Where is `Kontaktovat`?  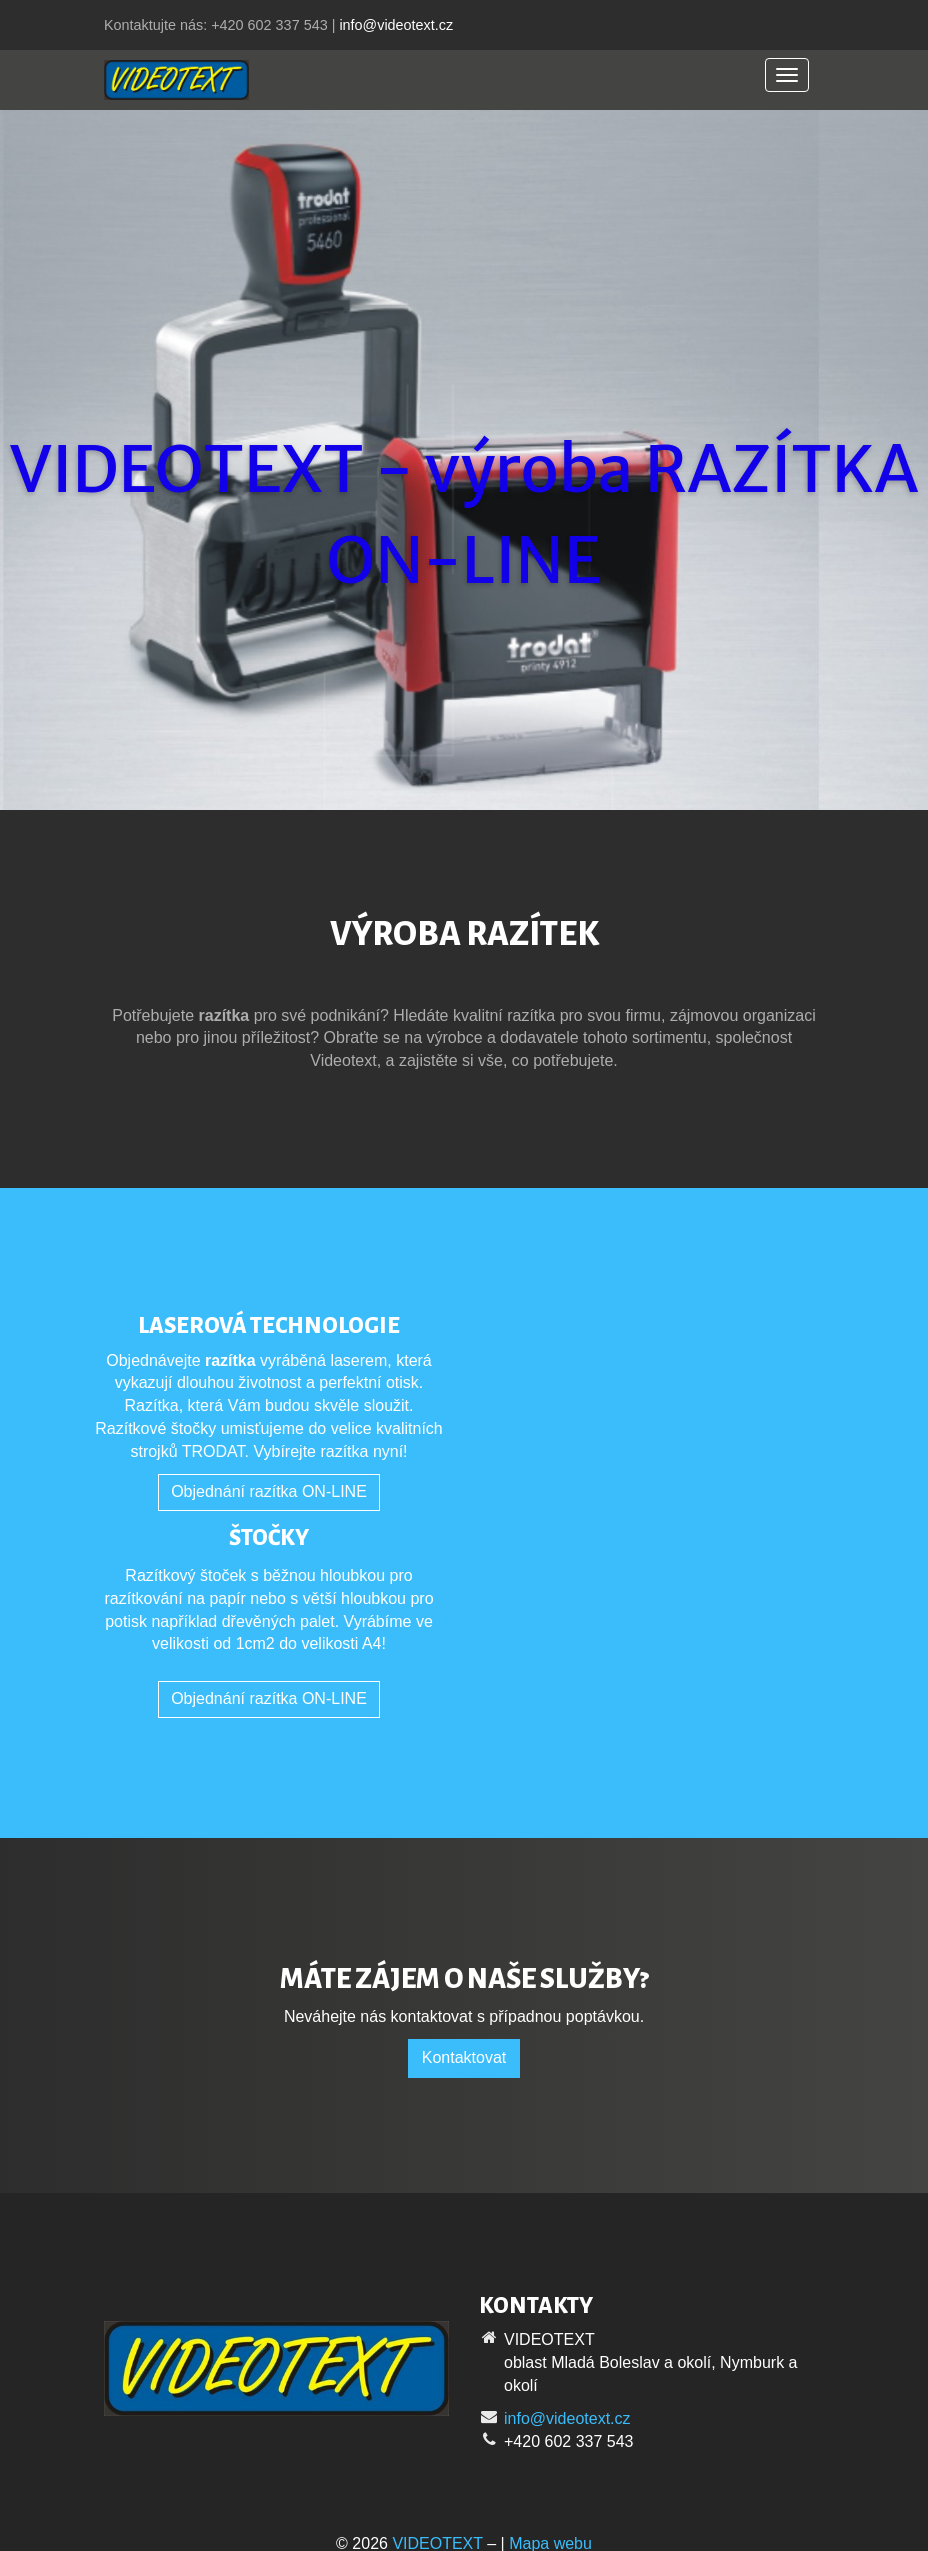
Kontaktovat is located at coordinates (464, 2057).